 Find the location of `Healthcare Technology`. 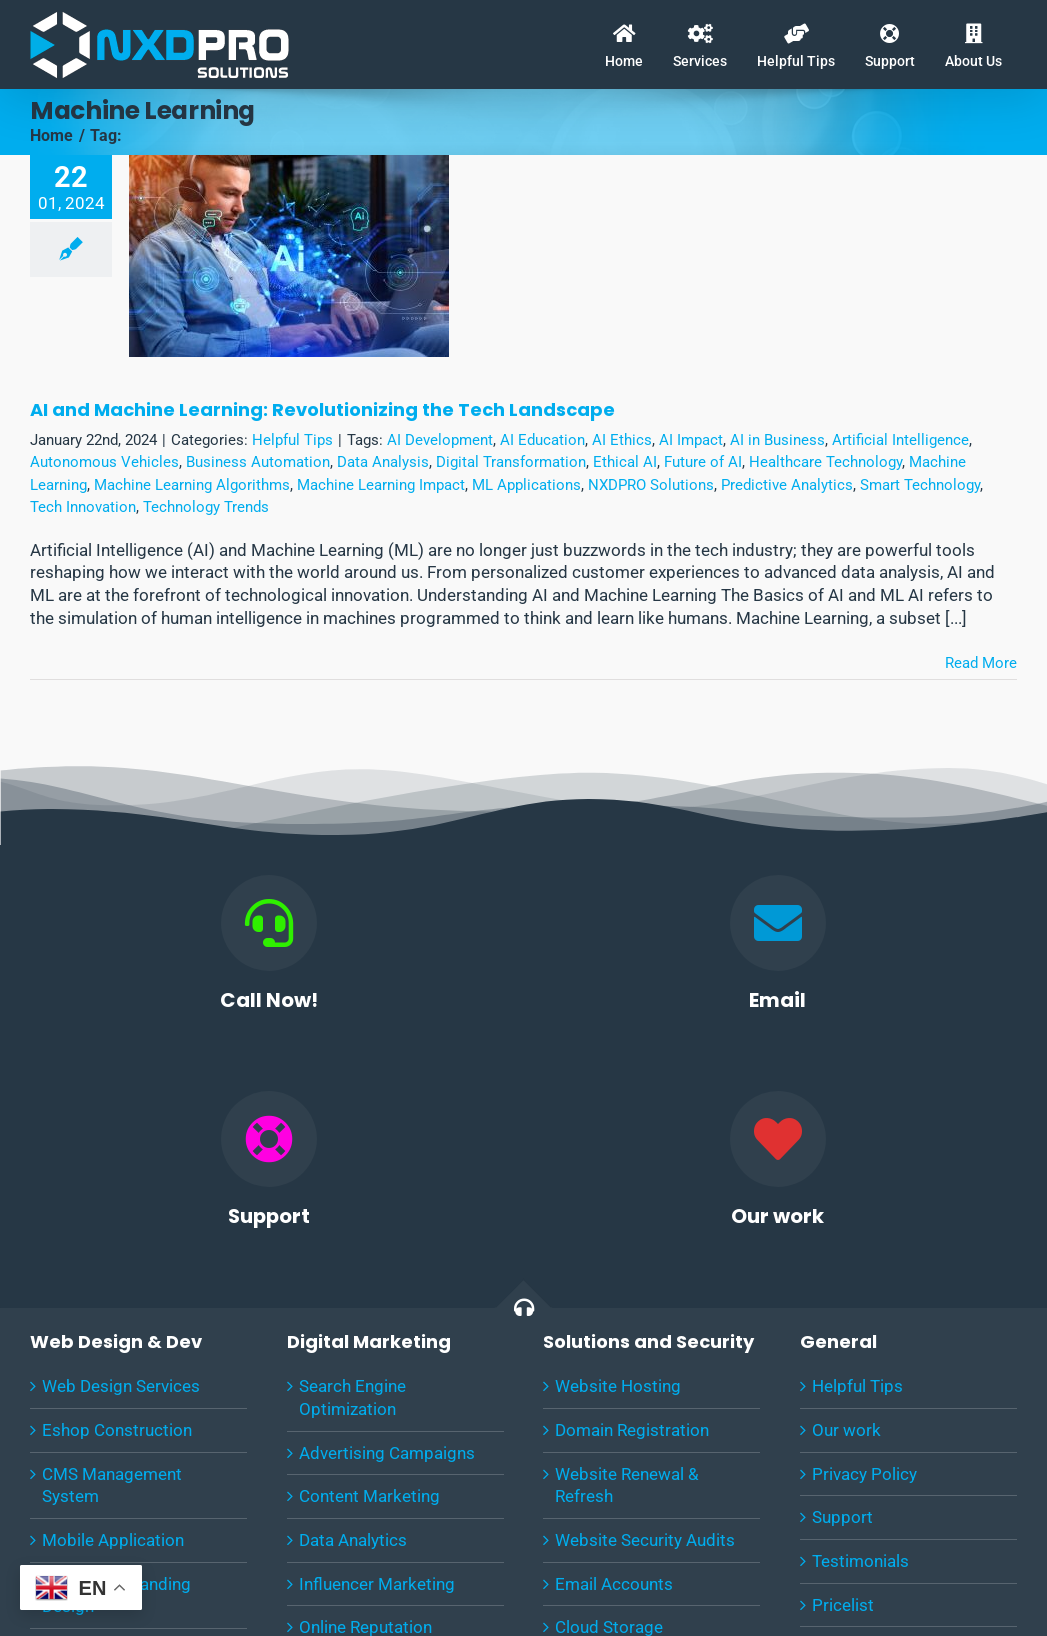

Healthcare Technology is located at coordinates (825, 462).